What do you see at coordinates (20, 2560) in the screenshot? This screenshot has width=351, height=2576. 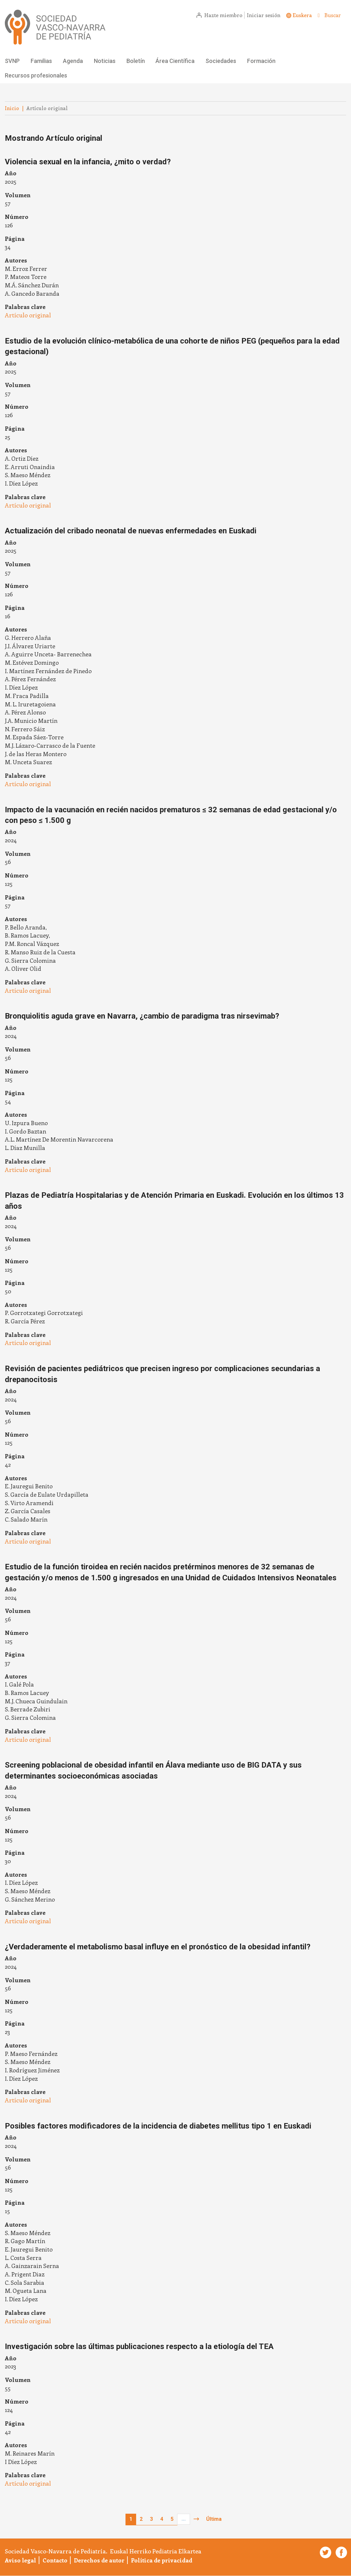 I see `Aviso legal` at bounding box center [20, 2560].